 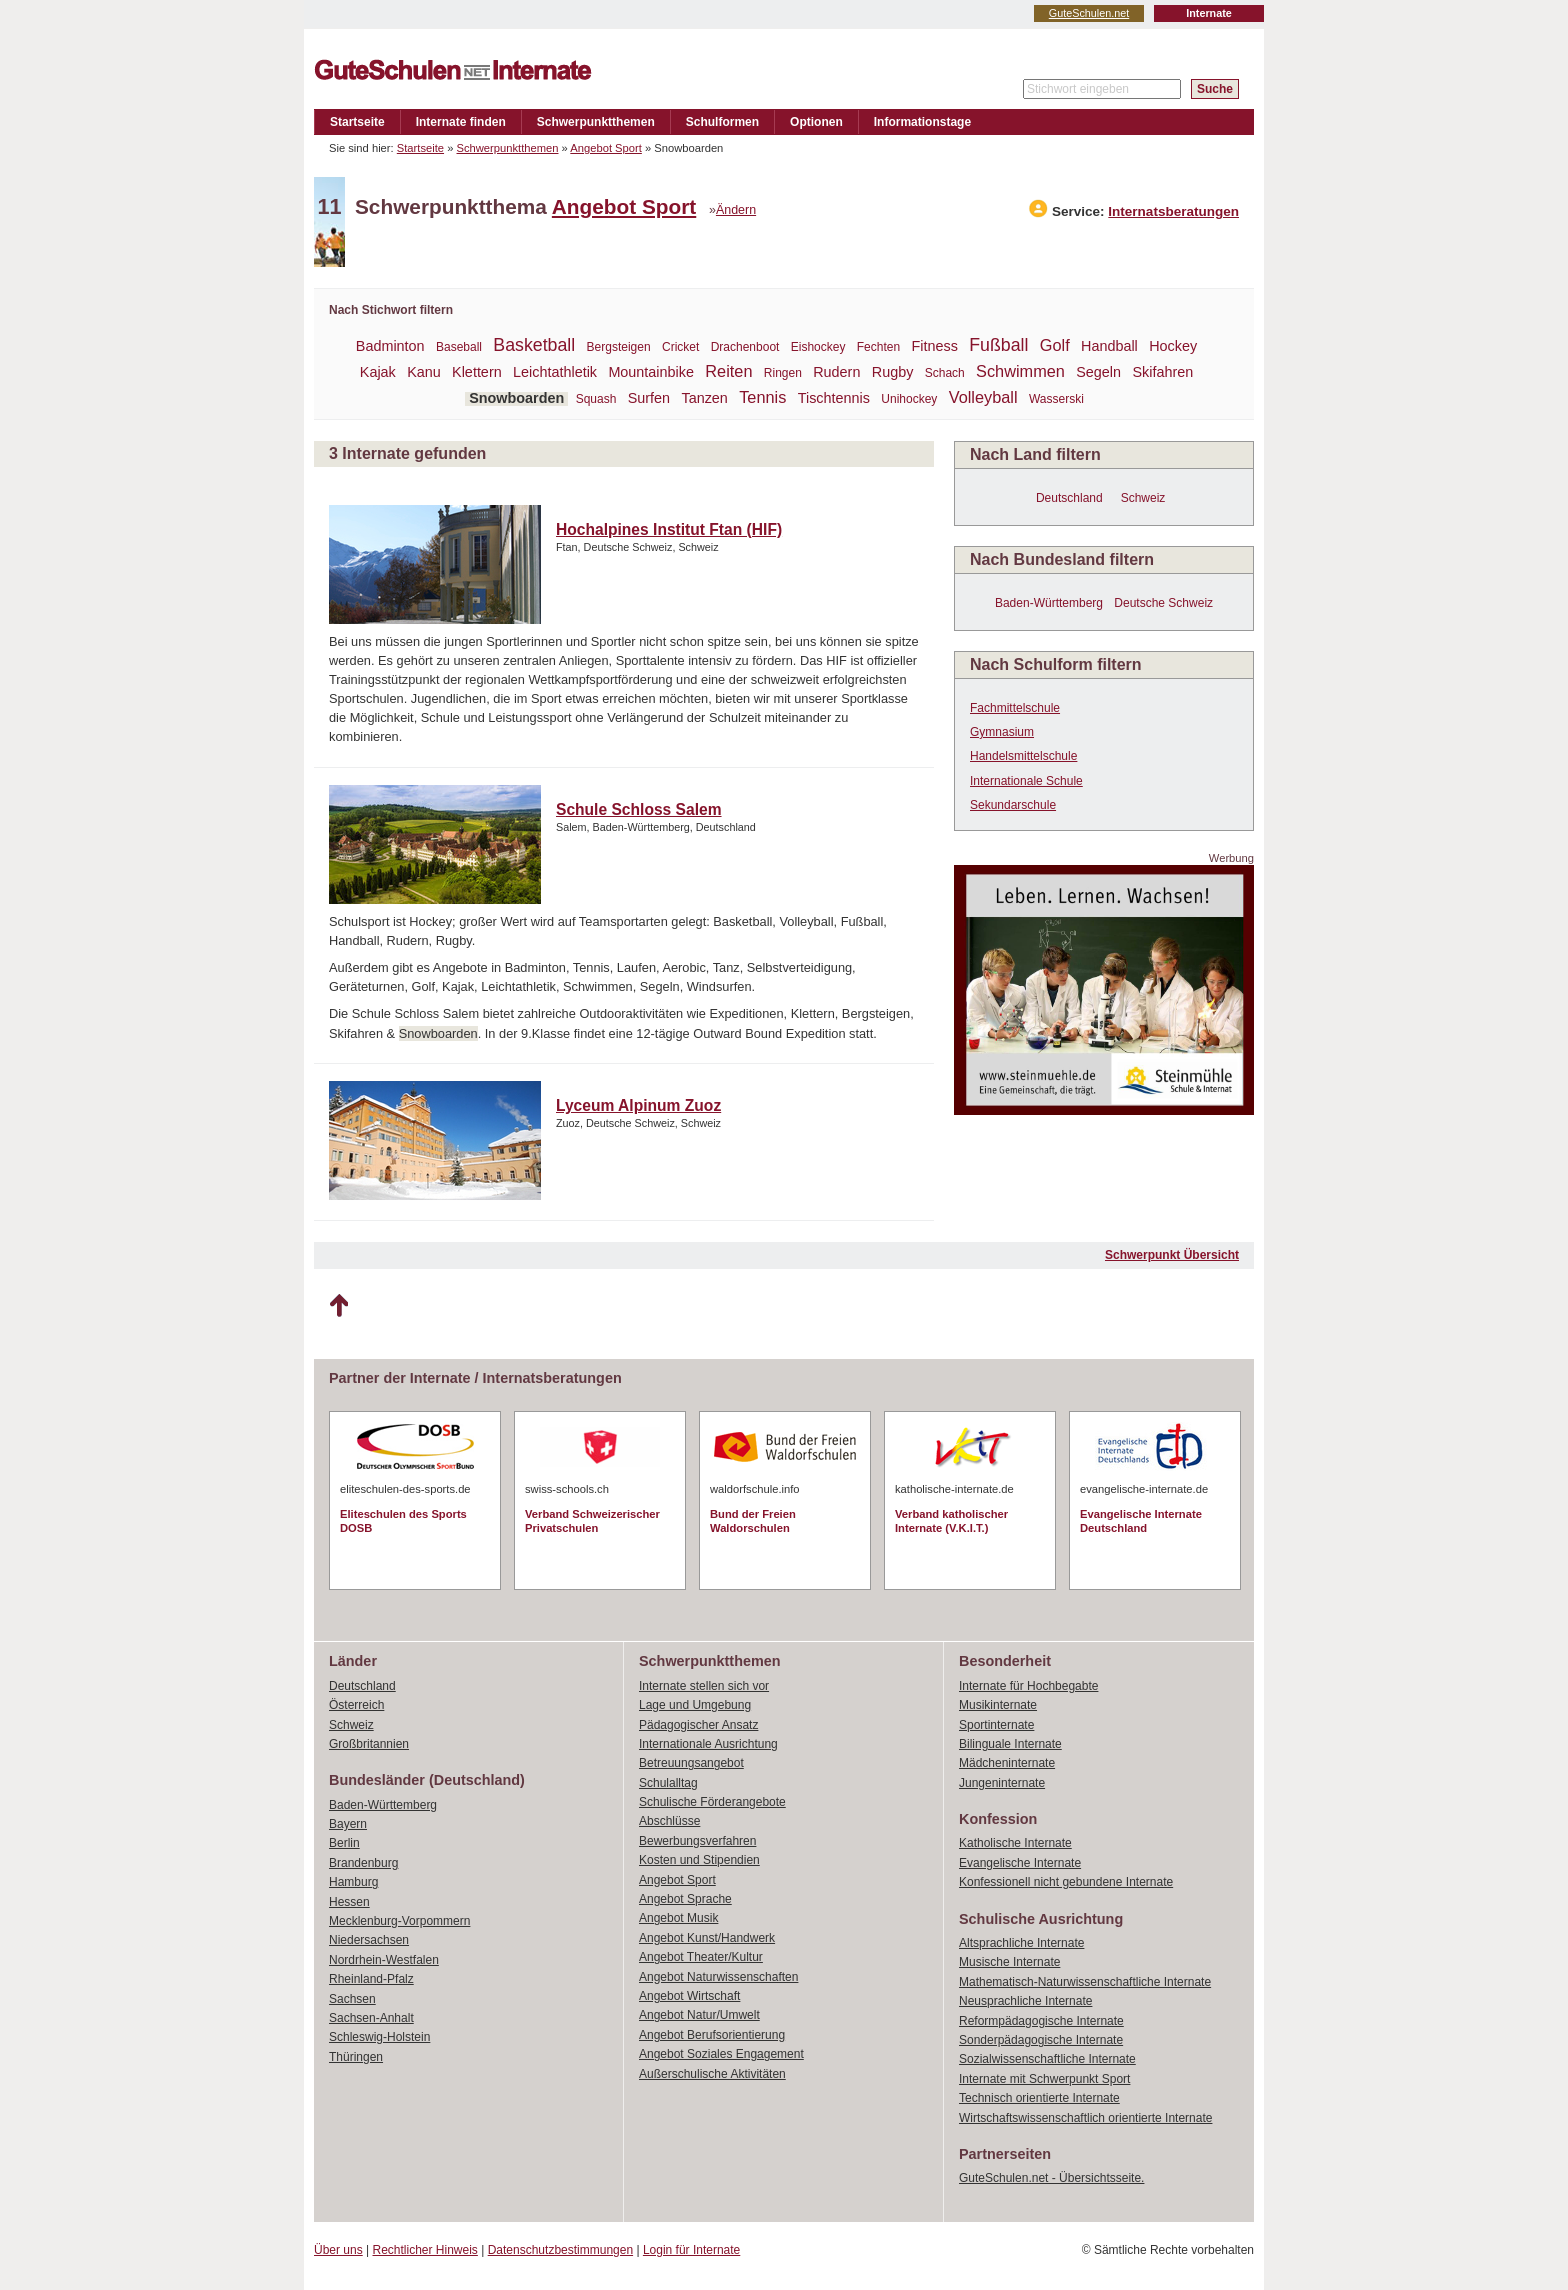 I want to click on Schweiz, so click(x=1143, y=498).